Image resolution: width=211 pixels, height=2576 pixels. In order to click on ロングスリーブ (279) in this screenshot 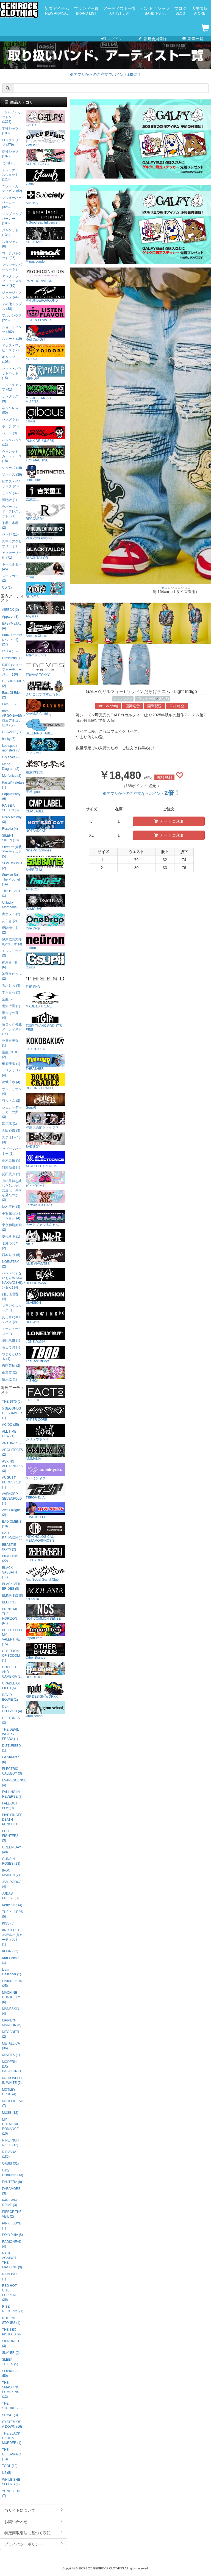, I will do `click(12, 142)`.